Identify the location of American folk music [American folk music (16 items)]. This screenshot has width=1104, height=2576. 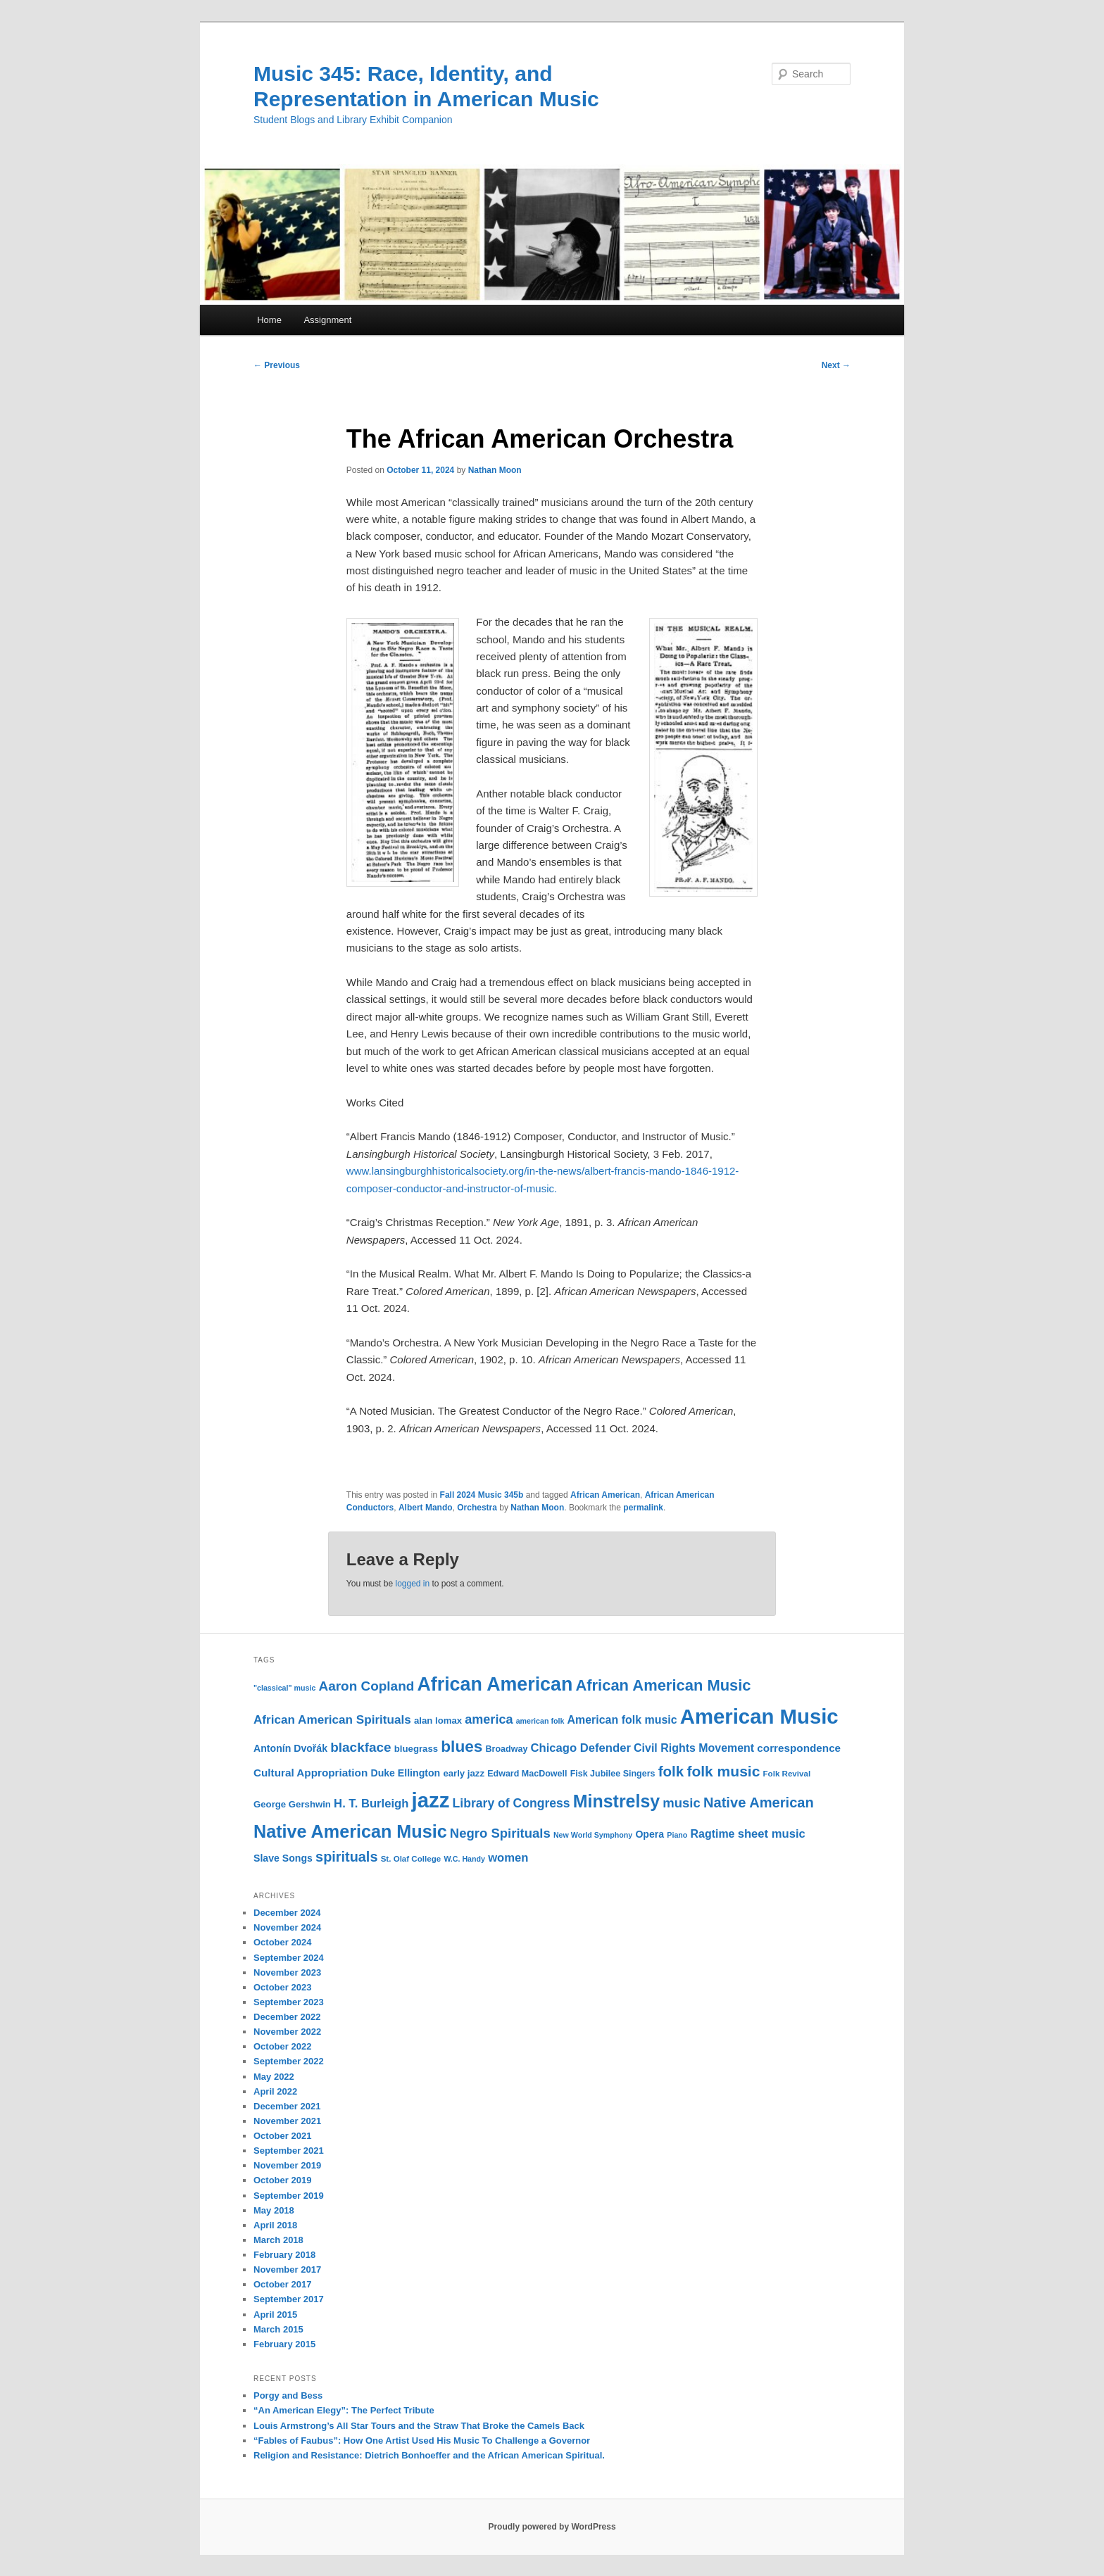
(622, 1720).